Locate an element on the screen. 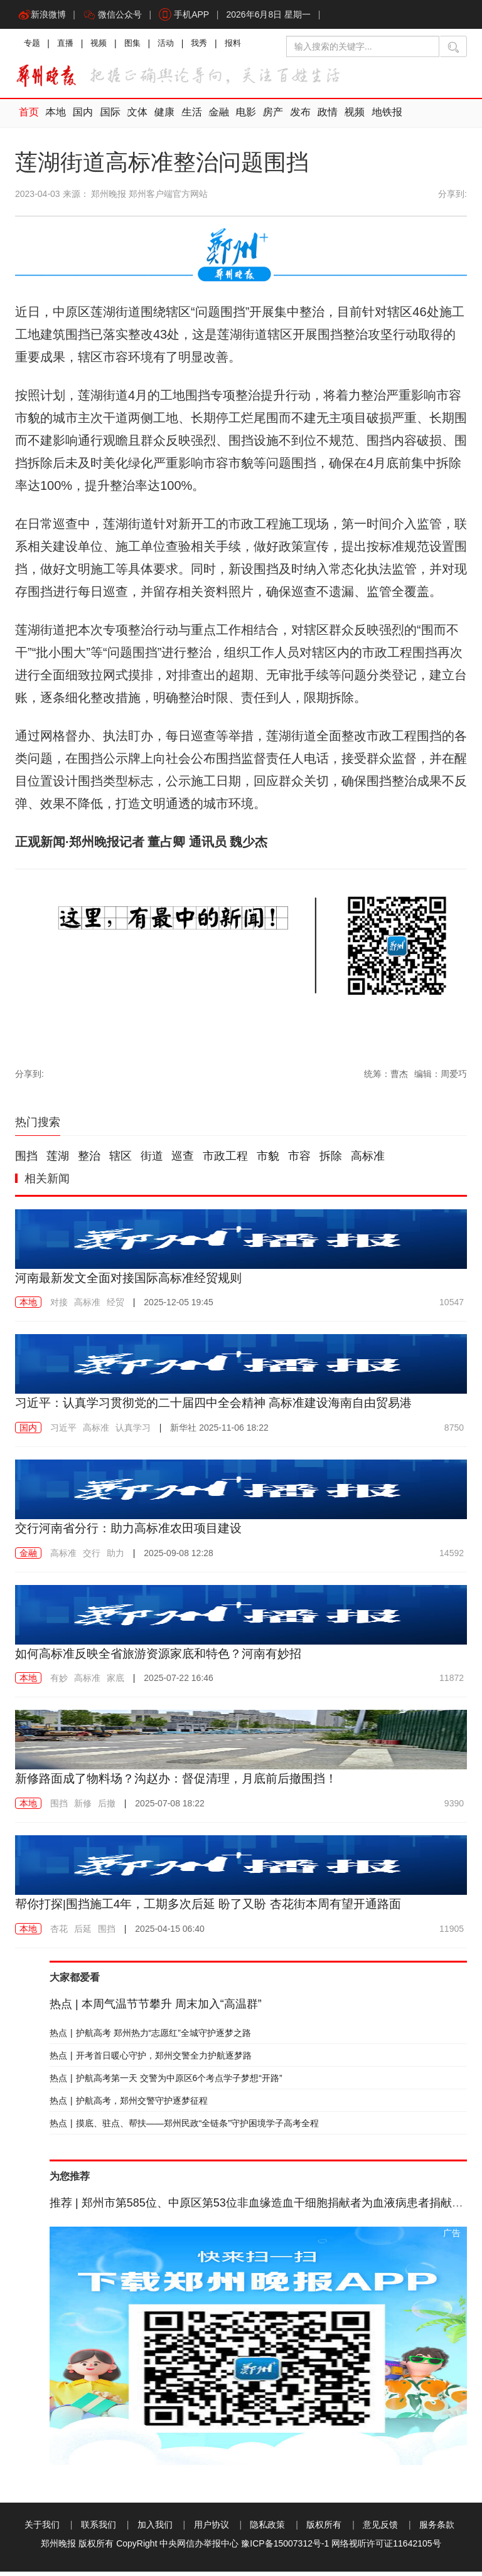 The width and height of the screenshot is (482, 2576). 地铁报 is located at coordinates (376, 118).